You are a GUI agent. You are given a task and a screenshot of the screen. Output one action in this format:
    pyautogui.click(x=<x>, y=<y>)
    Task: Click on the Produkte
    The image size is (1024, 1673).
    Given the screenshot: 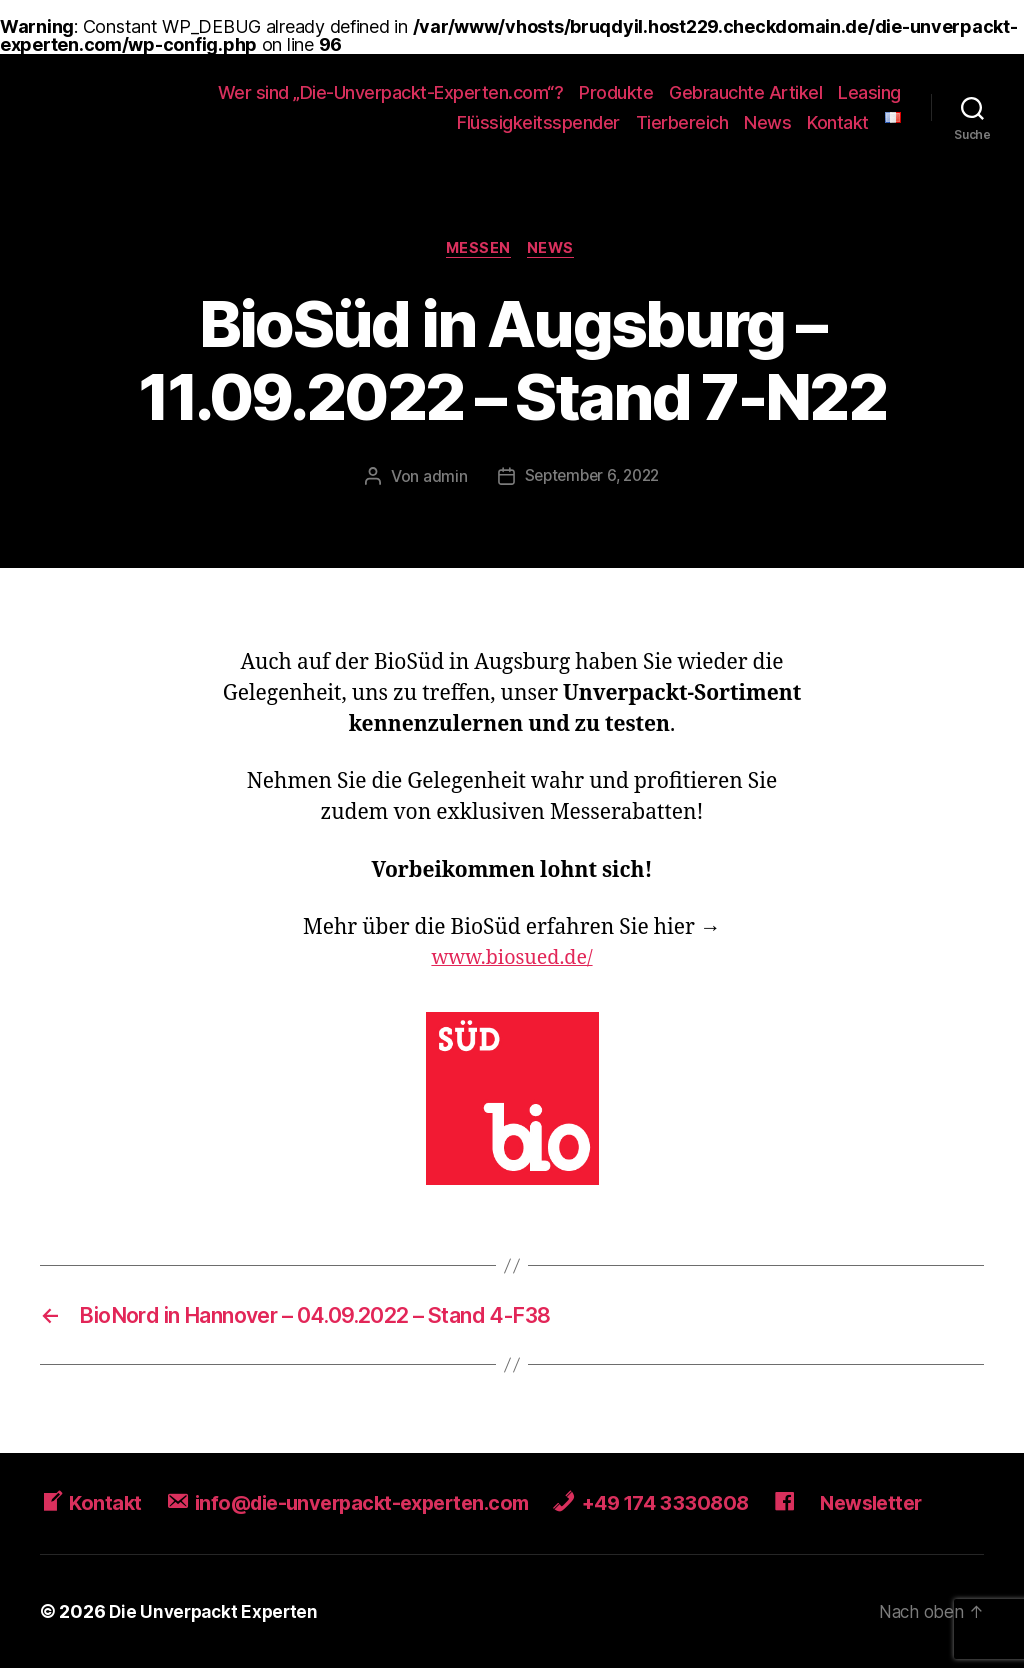 What is the action you would take?
    pyautogui.click(x=616, y=92)
    